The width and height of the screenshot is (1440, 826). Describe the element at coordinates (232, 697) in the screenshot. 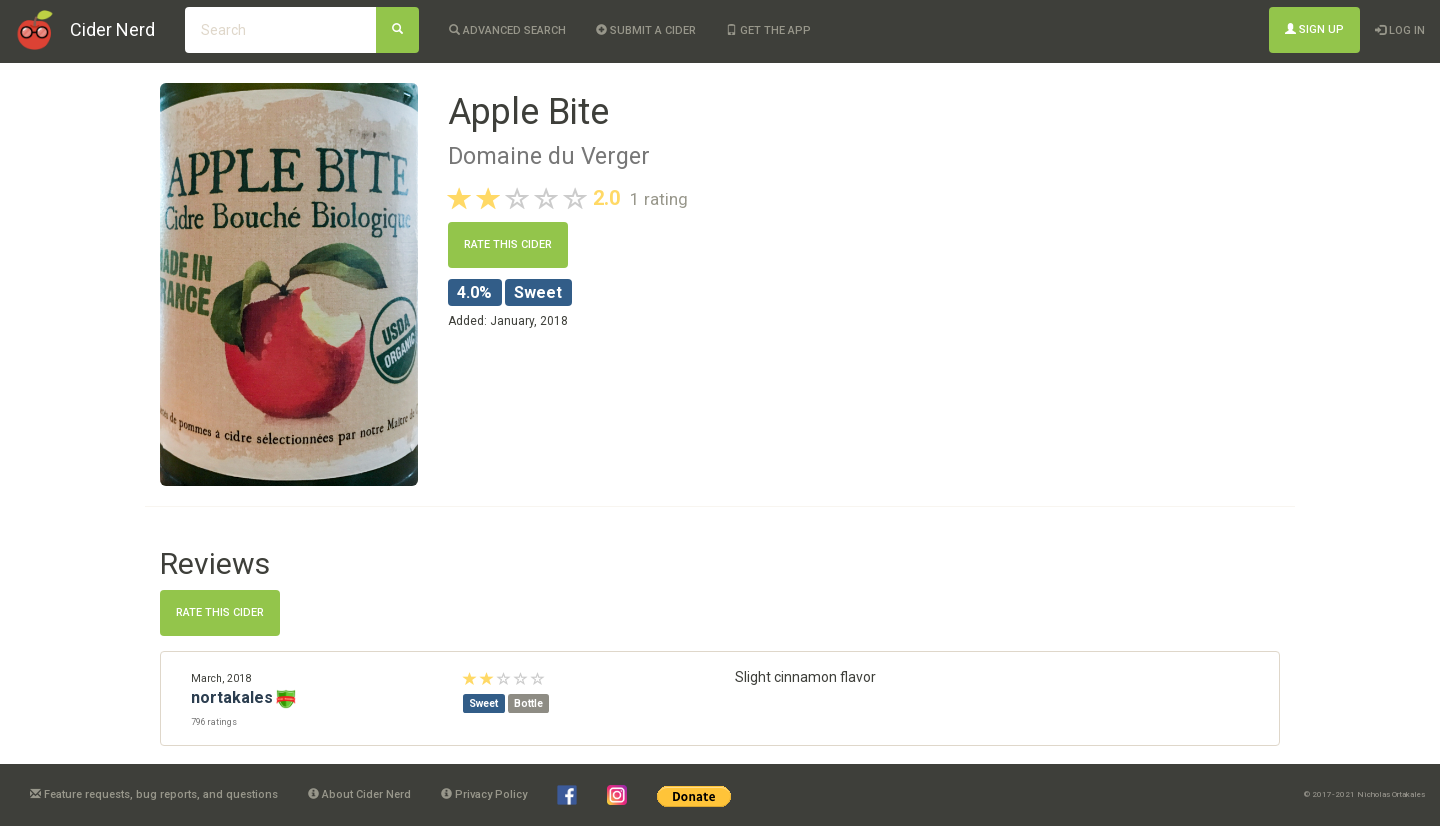

I see `nortakales` at that location.